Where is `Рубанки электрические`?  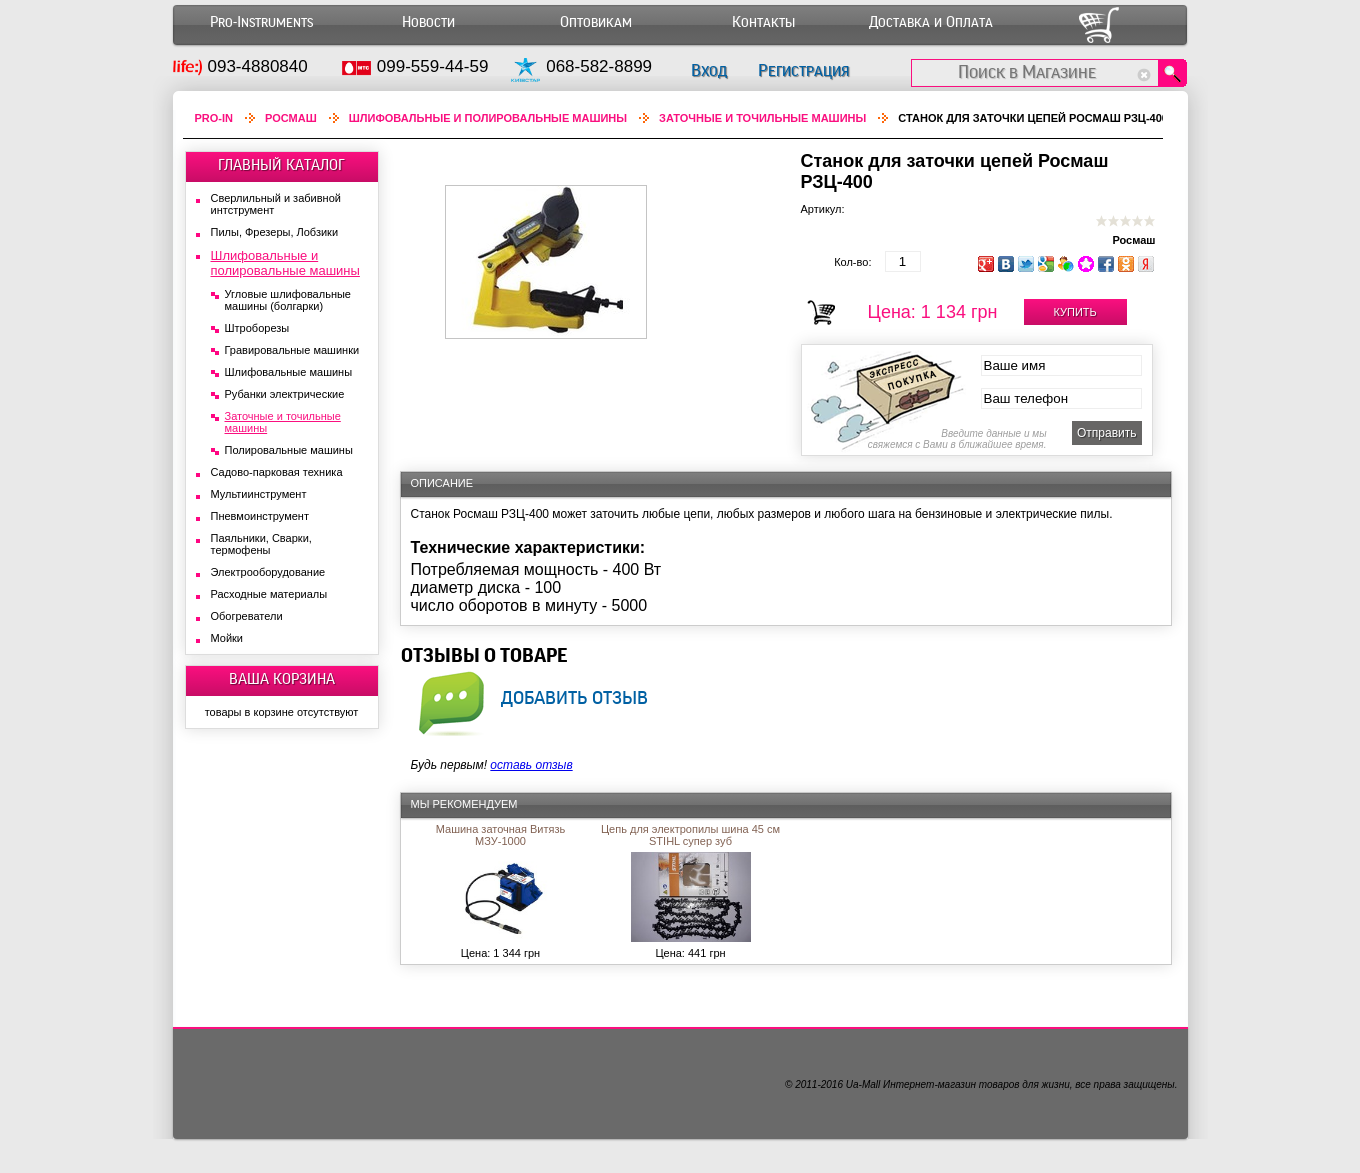
Рубанки электрические is located at coordinates (285, 394).